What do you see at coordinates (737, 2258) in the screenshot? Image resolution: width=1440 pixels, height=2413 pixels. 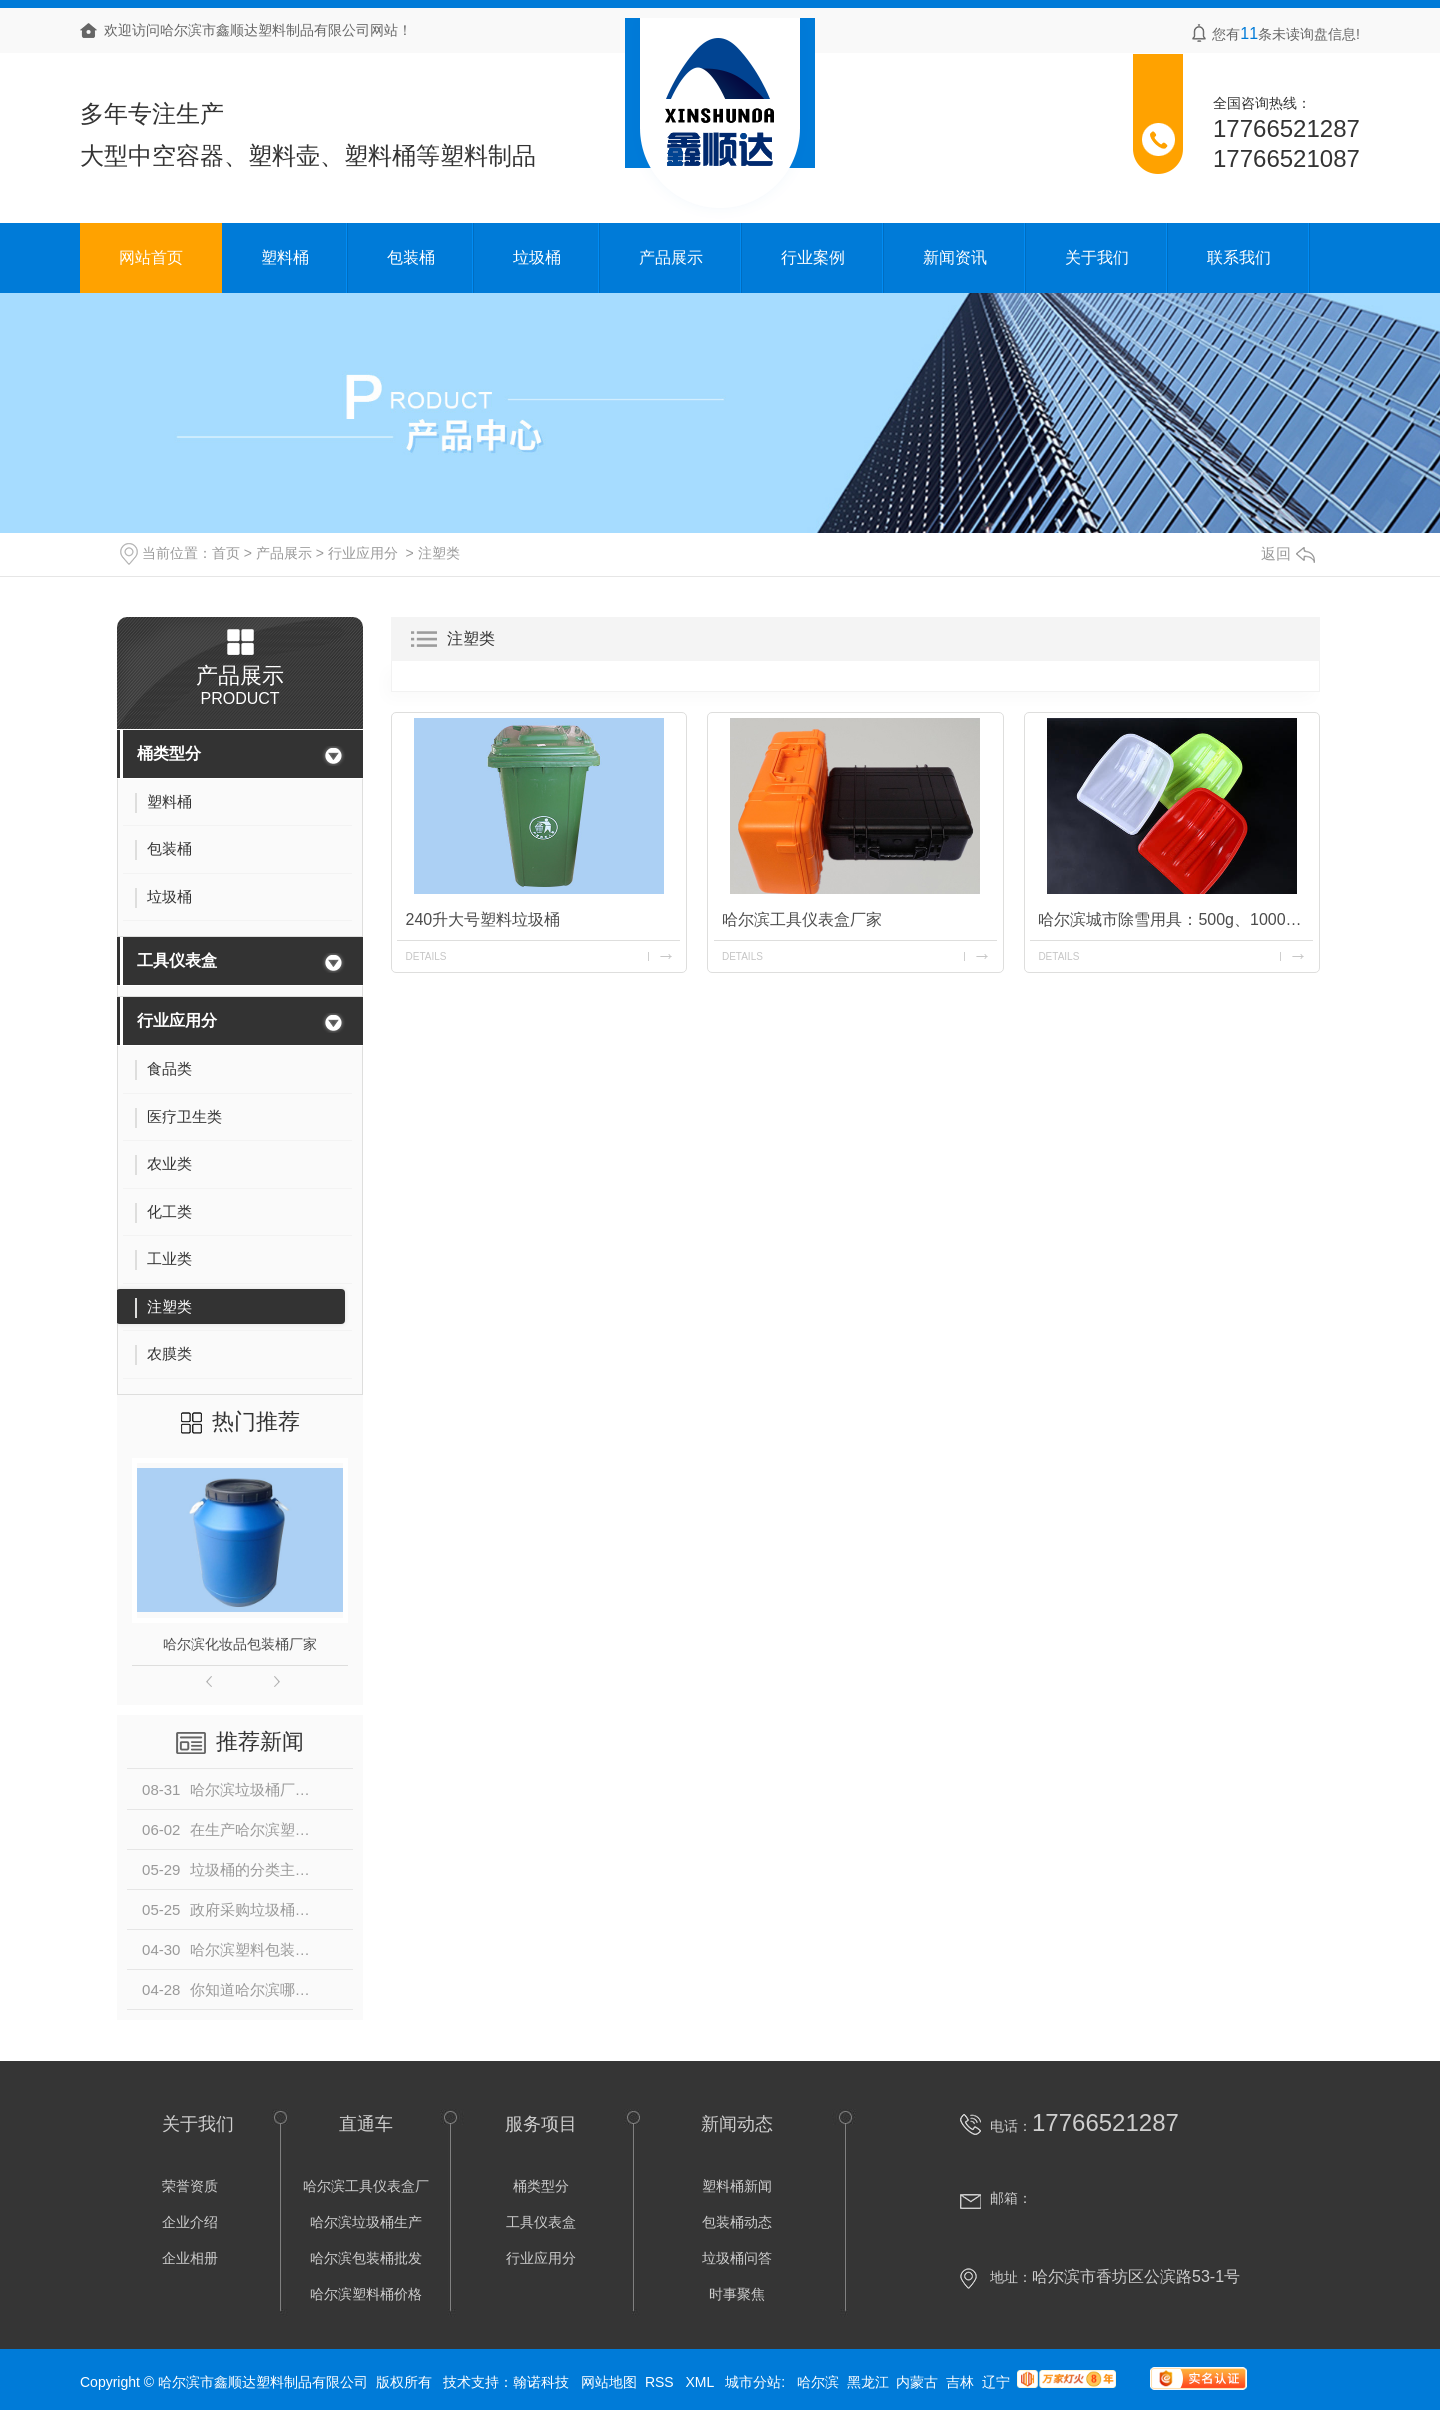 I see `垃圾桶问答` at bounding box center [737, 2258].